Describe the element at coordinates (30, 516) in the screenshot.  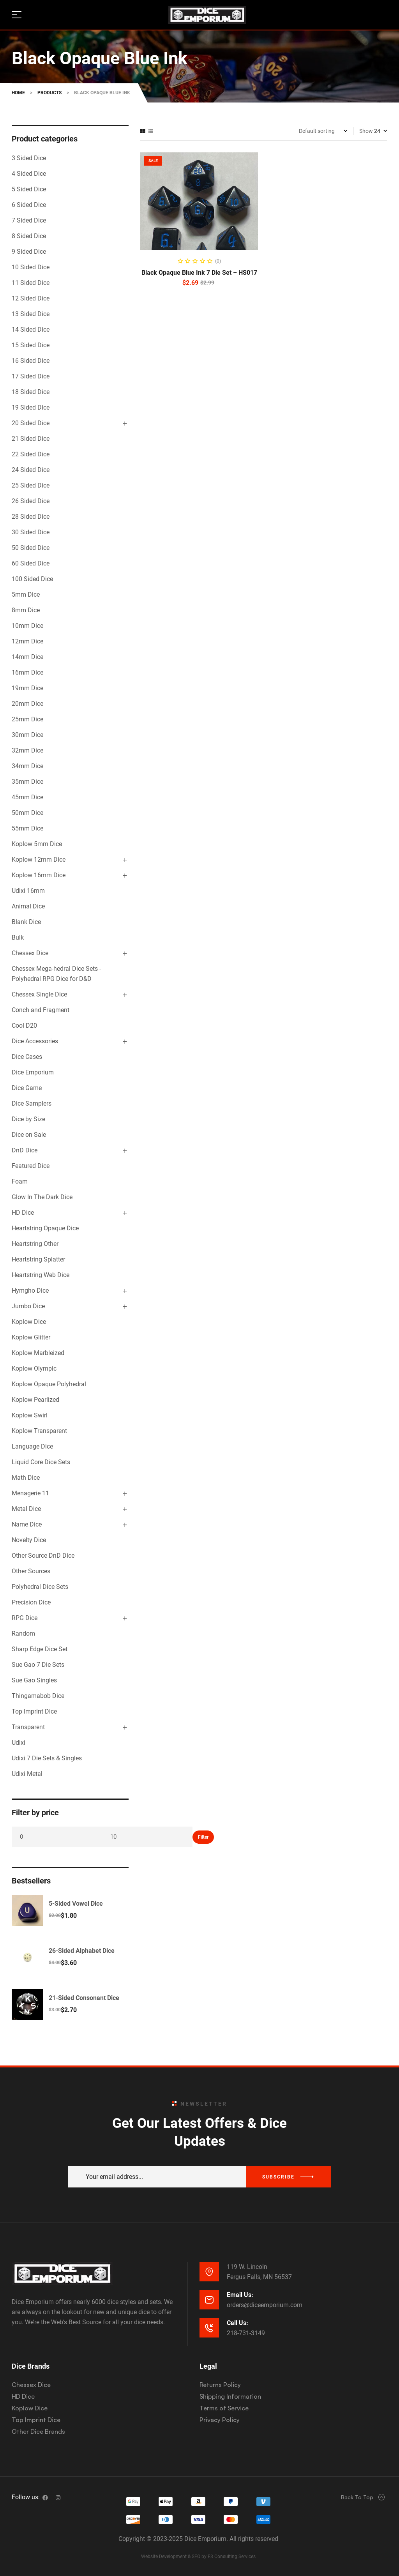
I see `28 Sided Dice` at that location.